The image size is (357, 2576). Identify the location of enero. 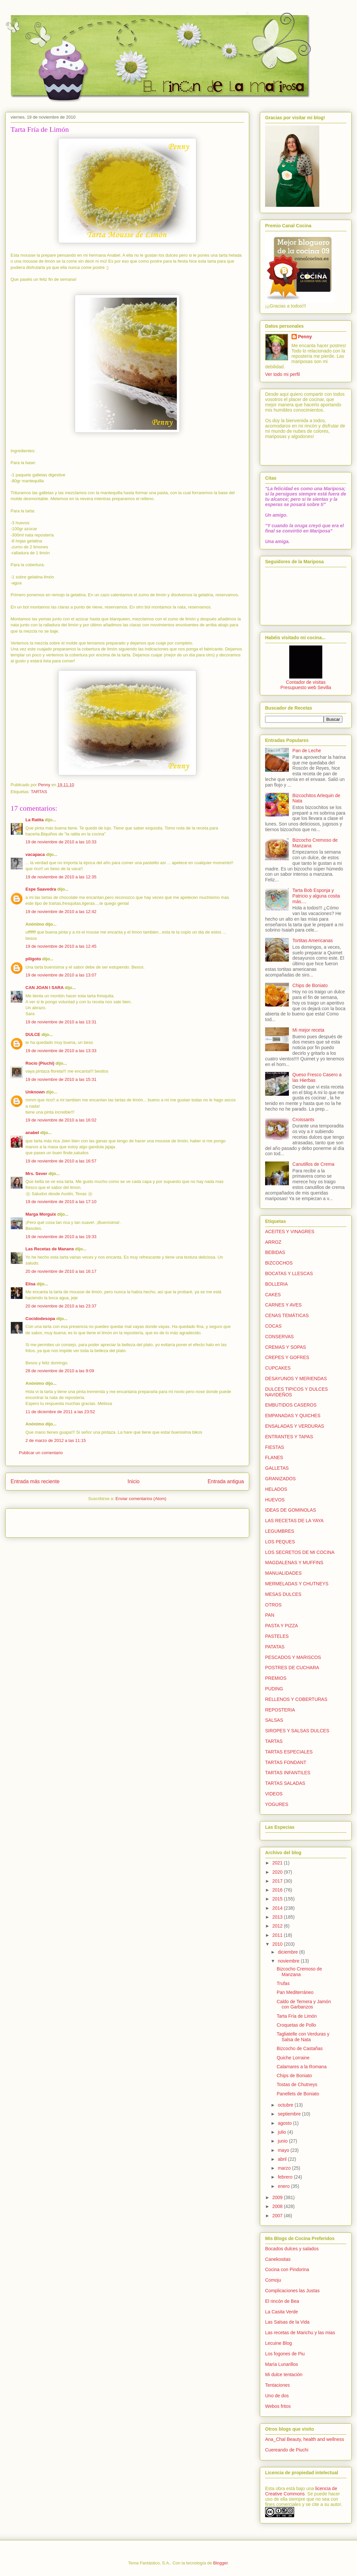
(284, 2186).